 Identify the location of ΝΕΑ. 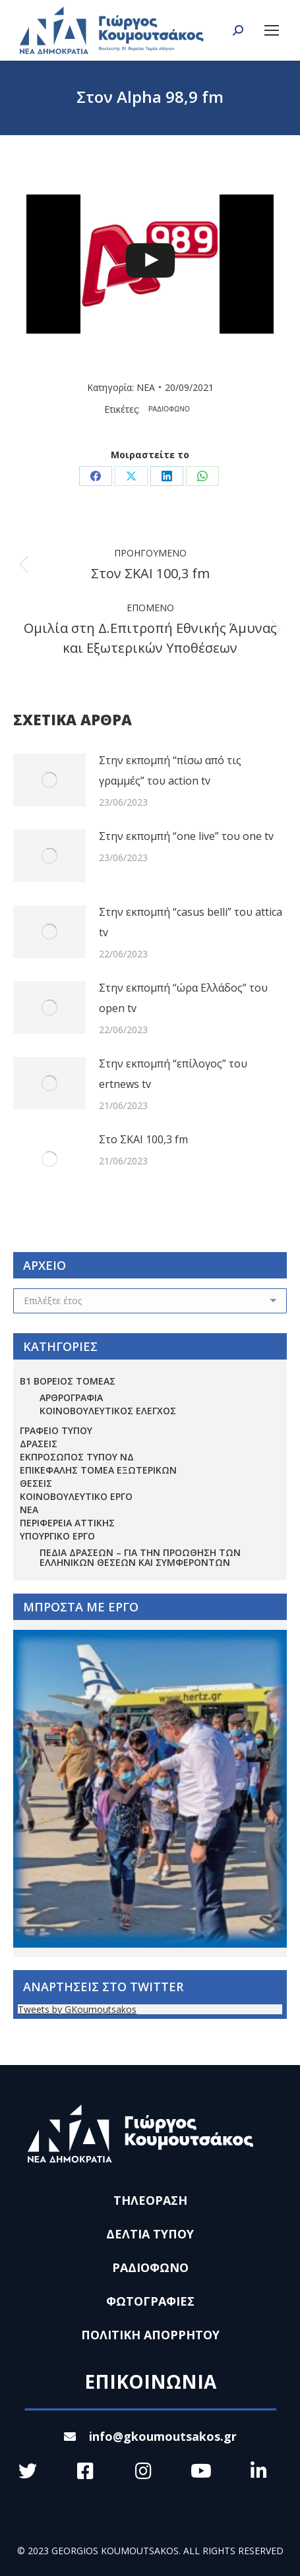
(145, 387).